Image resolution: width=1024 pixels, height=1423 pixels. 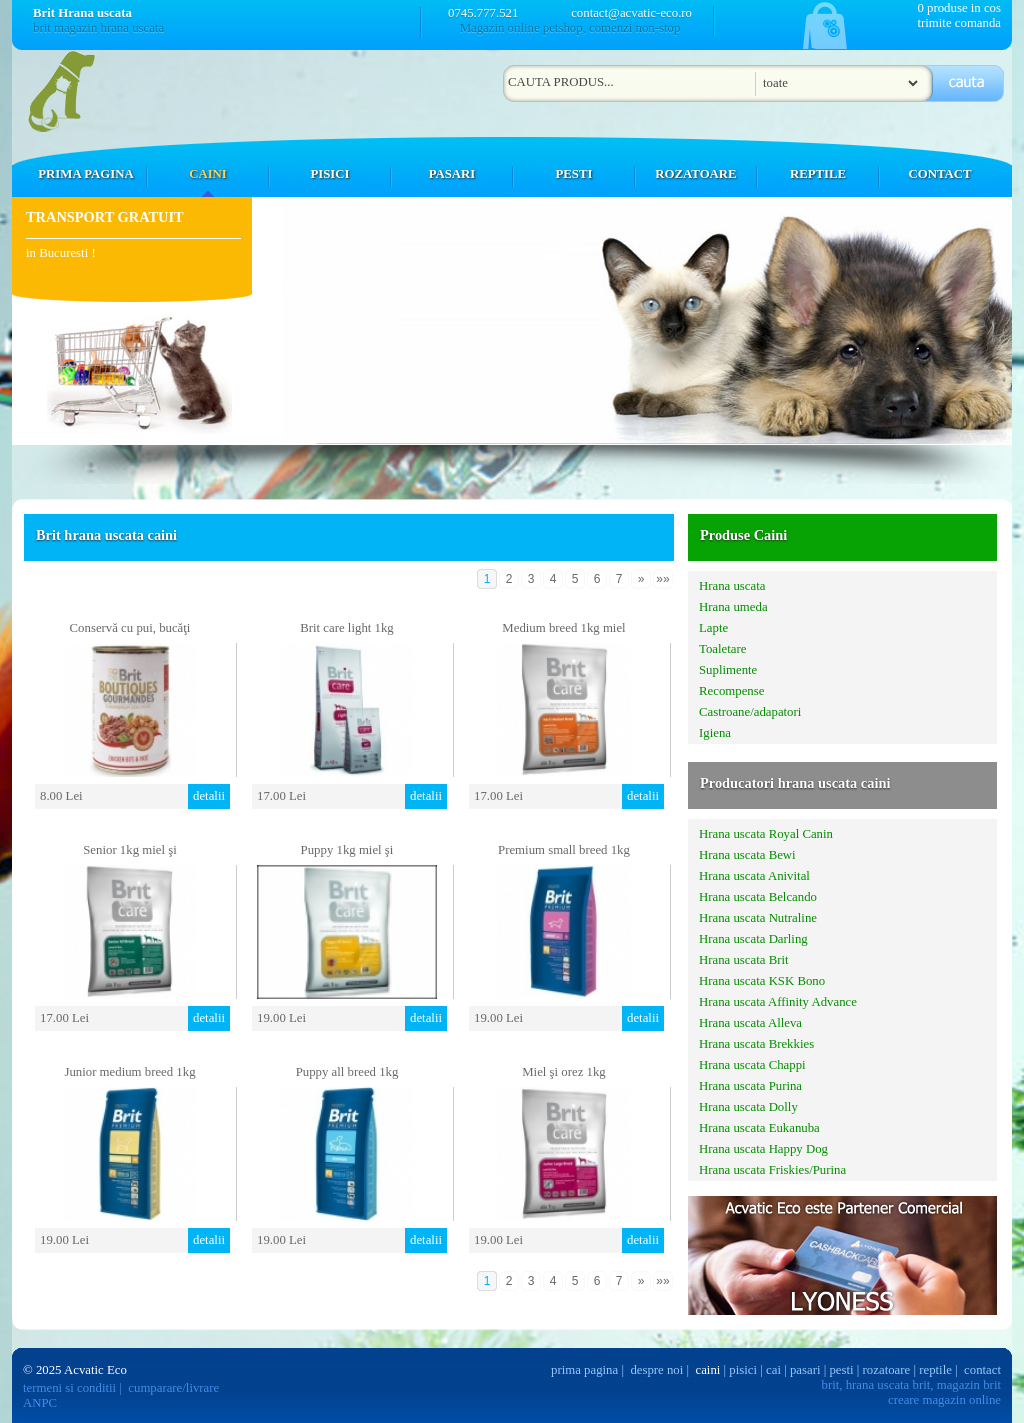 What do you see at coordinates (715, 733) in the screenshot?
I see `Igiena` at bounding box center [715, 733].